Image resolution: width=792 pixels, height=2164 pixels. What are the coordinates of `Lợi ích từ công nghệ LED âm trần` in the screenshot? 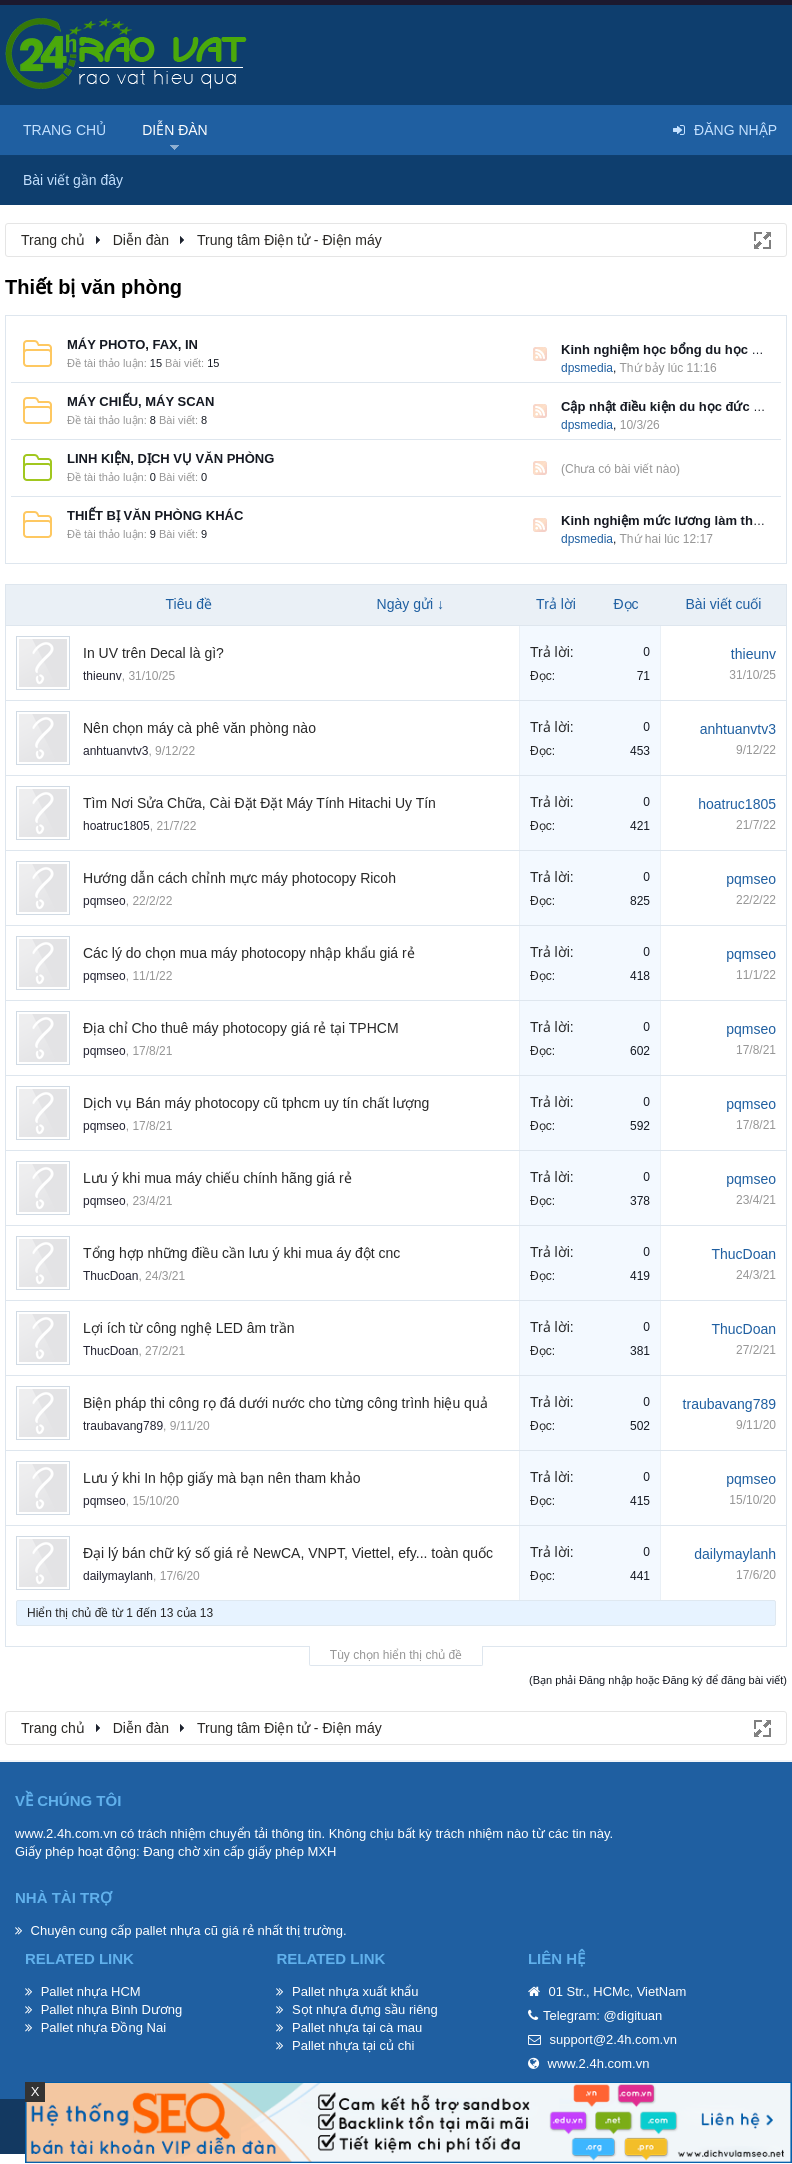 It's located at (188, 1328).